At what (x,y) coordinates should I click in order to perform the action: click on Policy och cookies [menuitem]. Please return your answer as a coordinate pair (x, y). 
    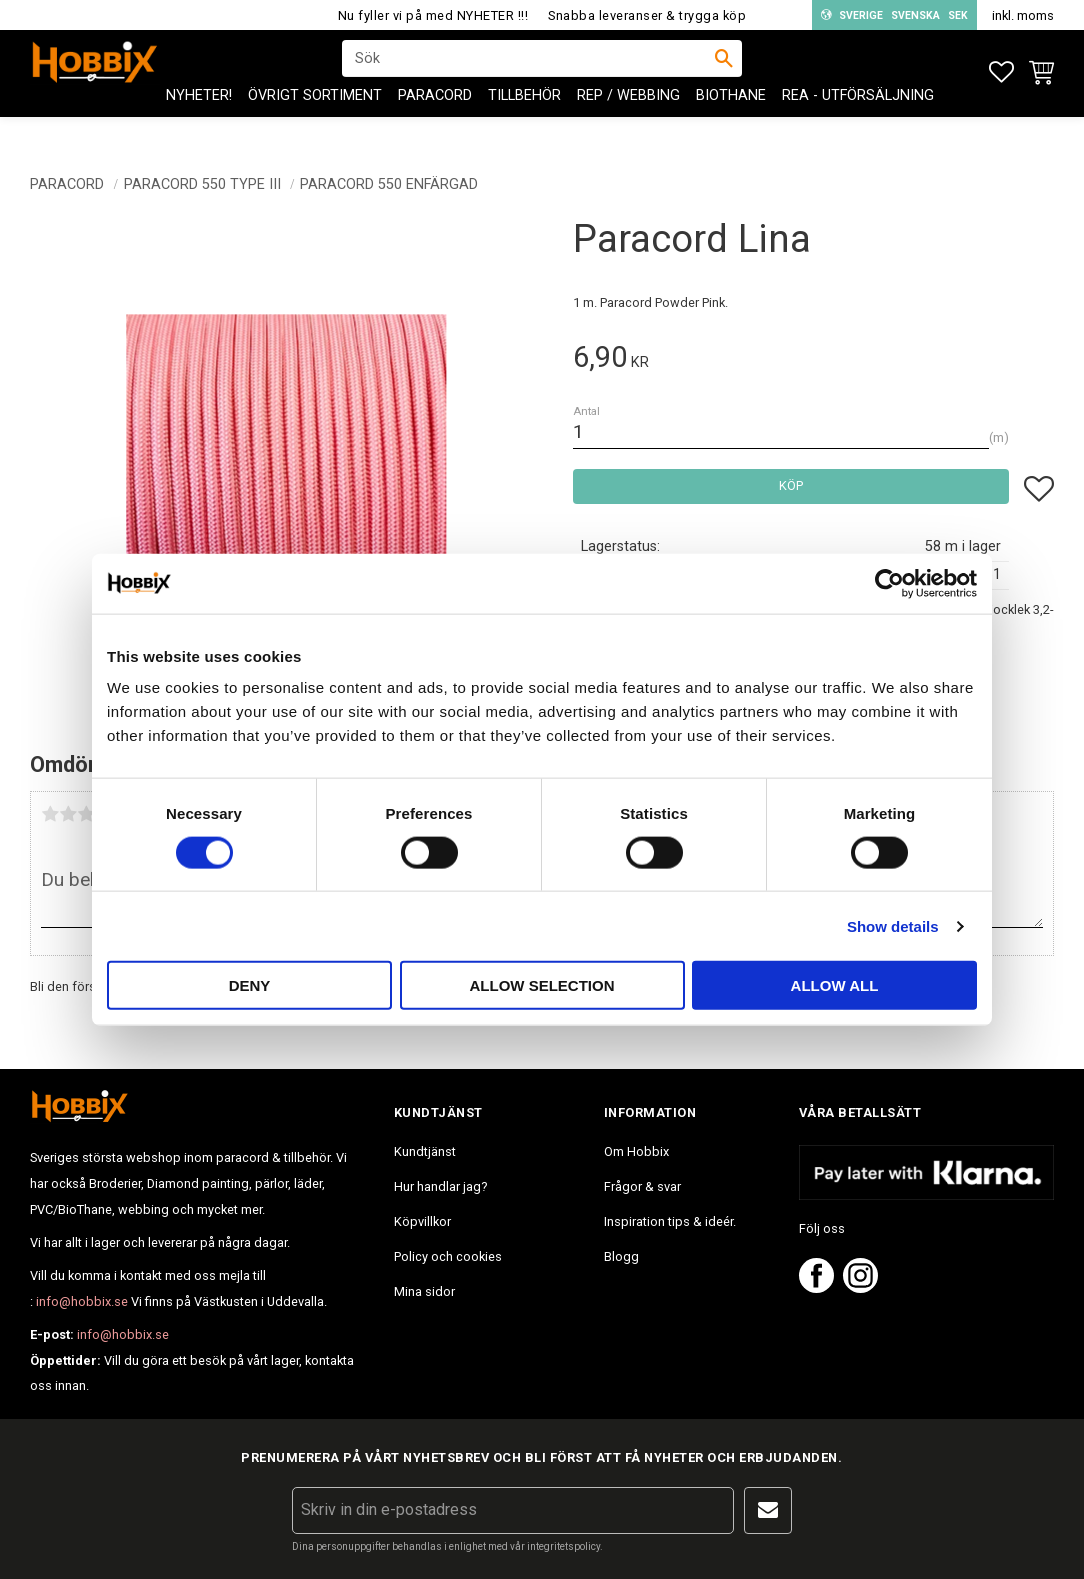
    Looking at the image, I should click on (448, 1256).